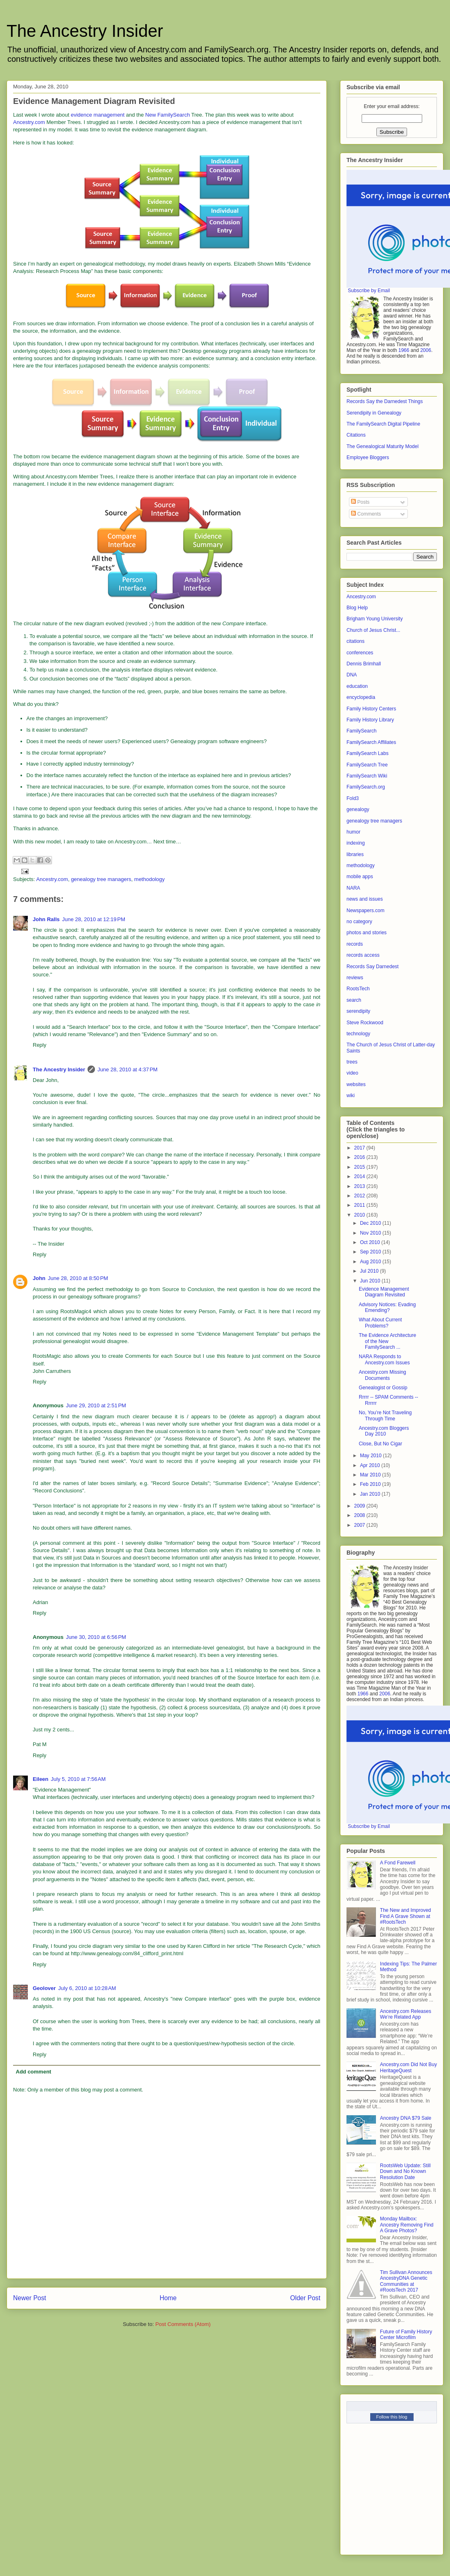 The height and width of the screenshot is (2576, 450). I want to click on Feb 2010, so click(371, 1484).